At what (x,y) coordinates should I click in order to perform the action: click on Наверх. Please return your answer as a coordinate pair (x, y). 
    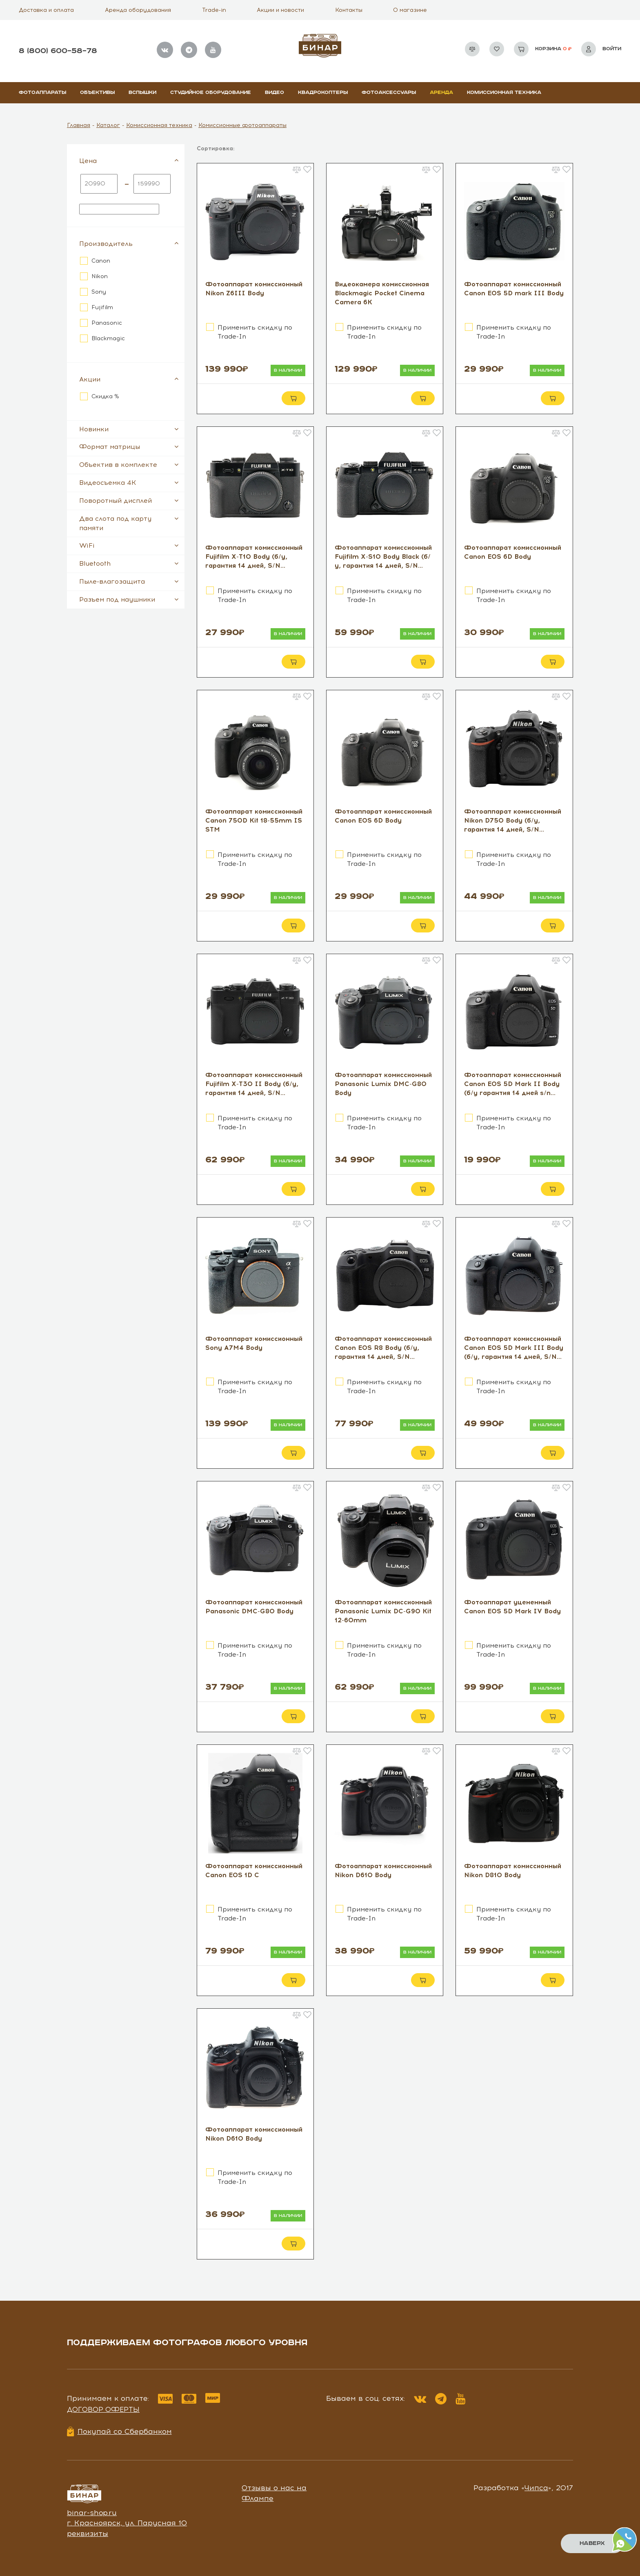
    Looking at the image, I should click on (591, 2542).